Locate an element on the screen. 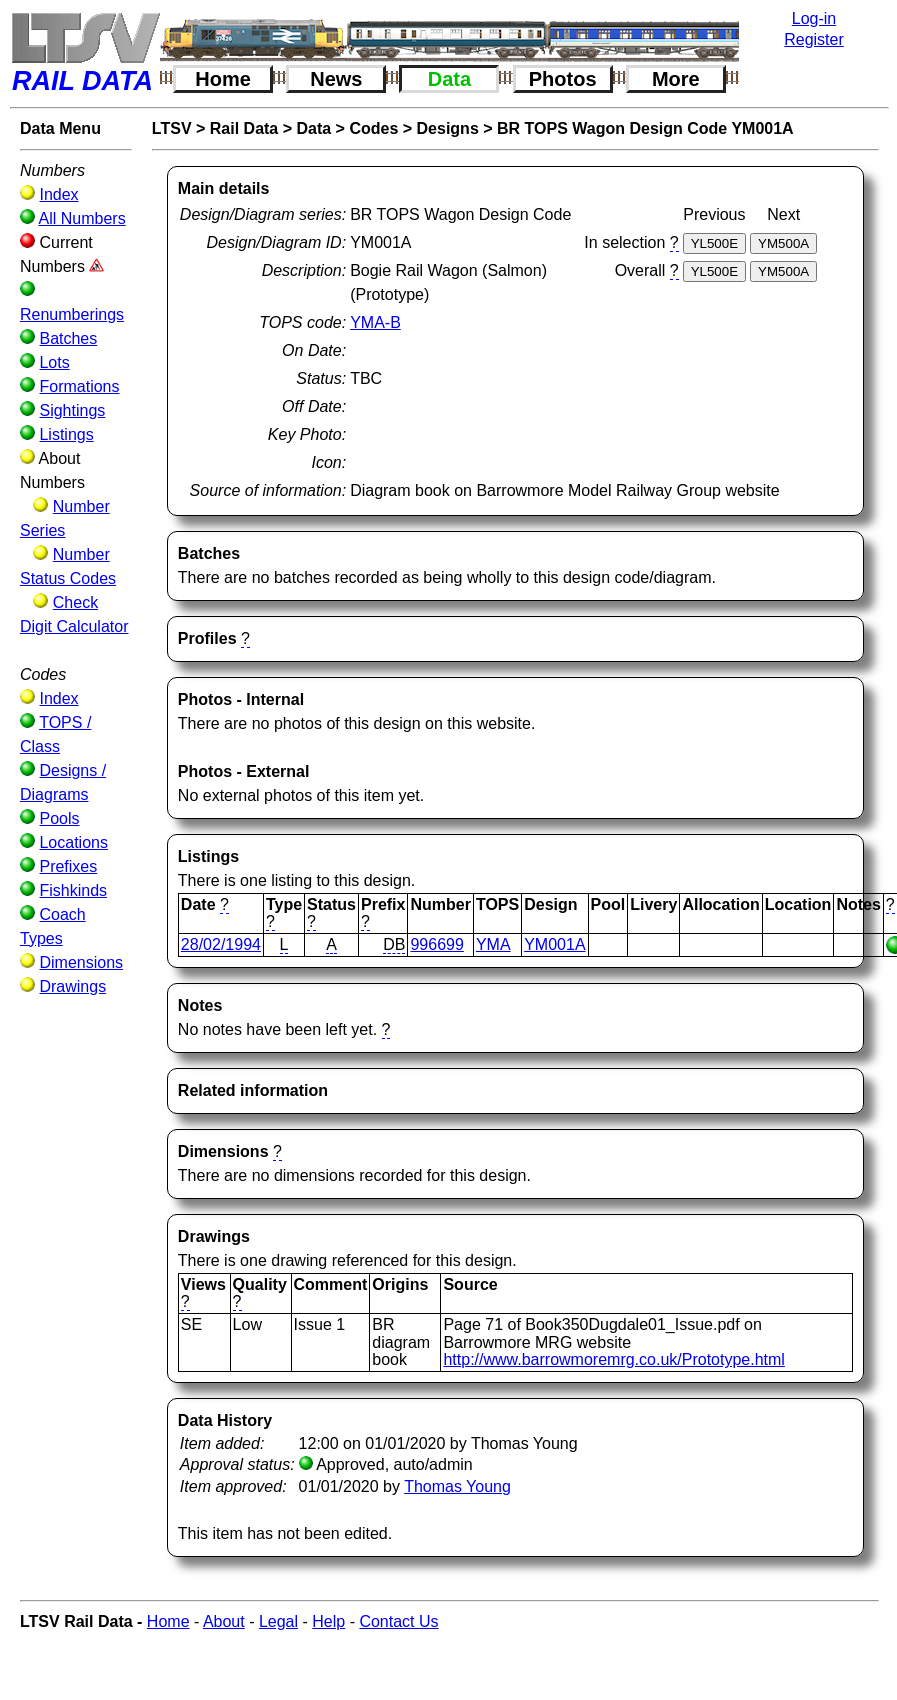 The image size is (897, 1700). Codes is located at coordinates (373, 128).